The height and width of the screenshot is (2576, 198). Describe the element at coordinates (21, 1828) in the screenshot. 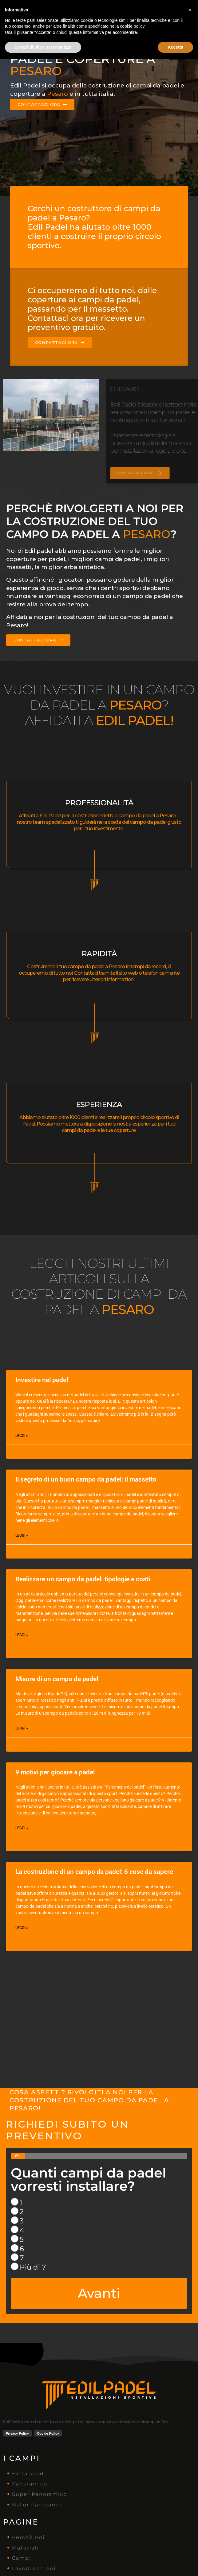

I see `Leggi » [Leggi tutto 9 motivi per giocare a padel]` at that location.